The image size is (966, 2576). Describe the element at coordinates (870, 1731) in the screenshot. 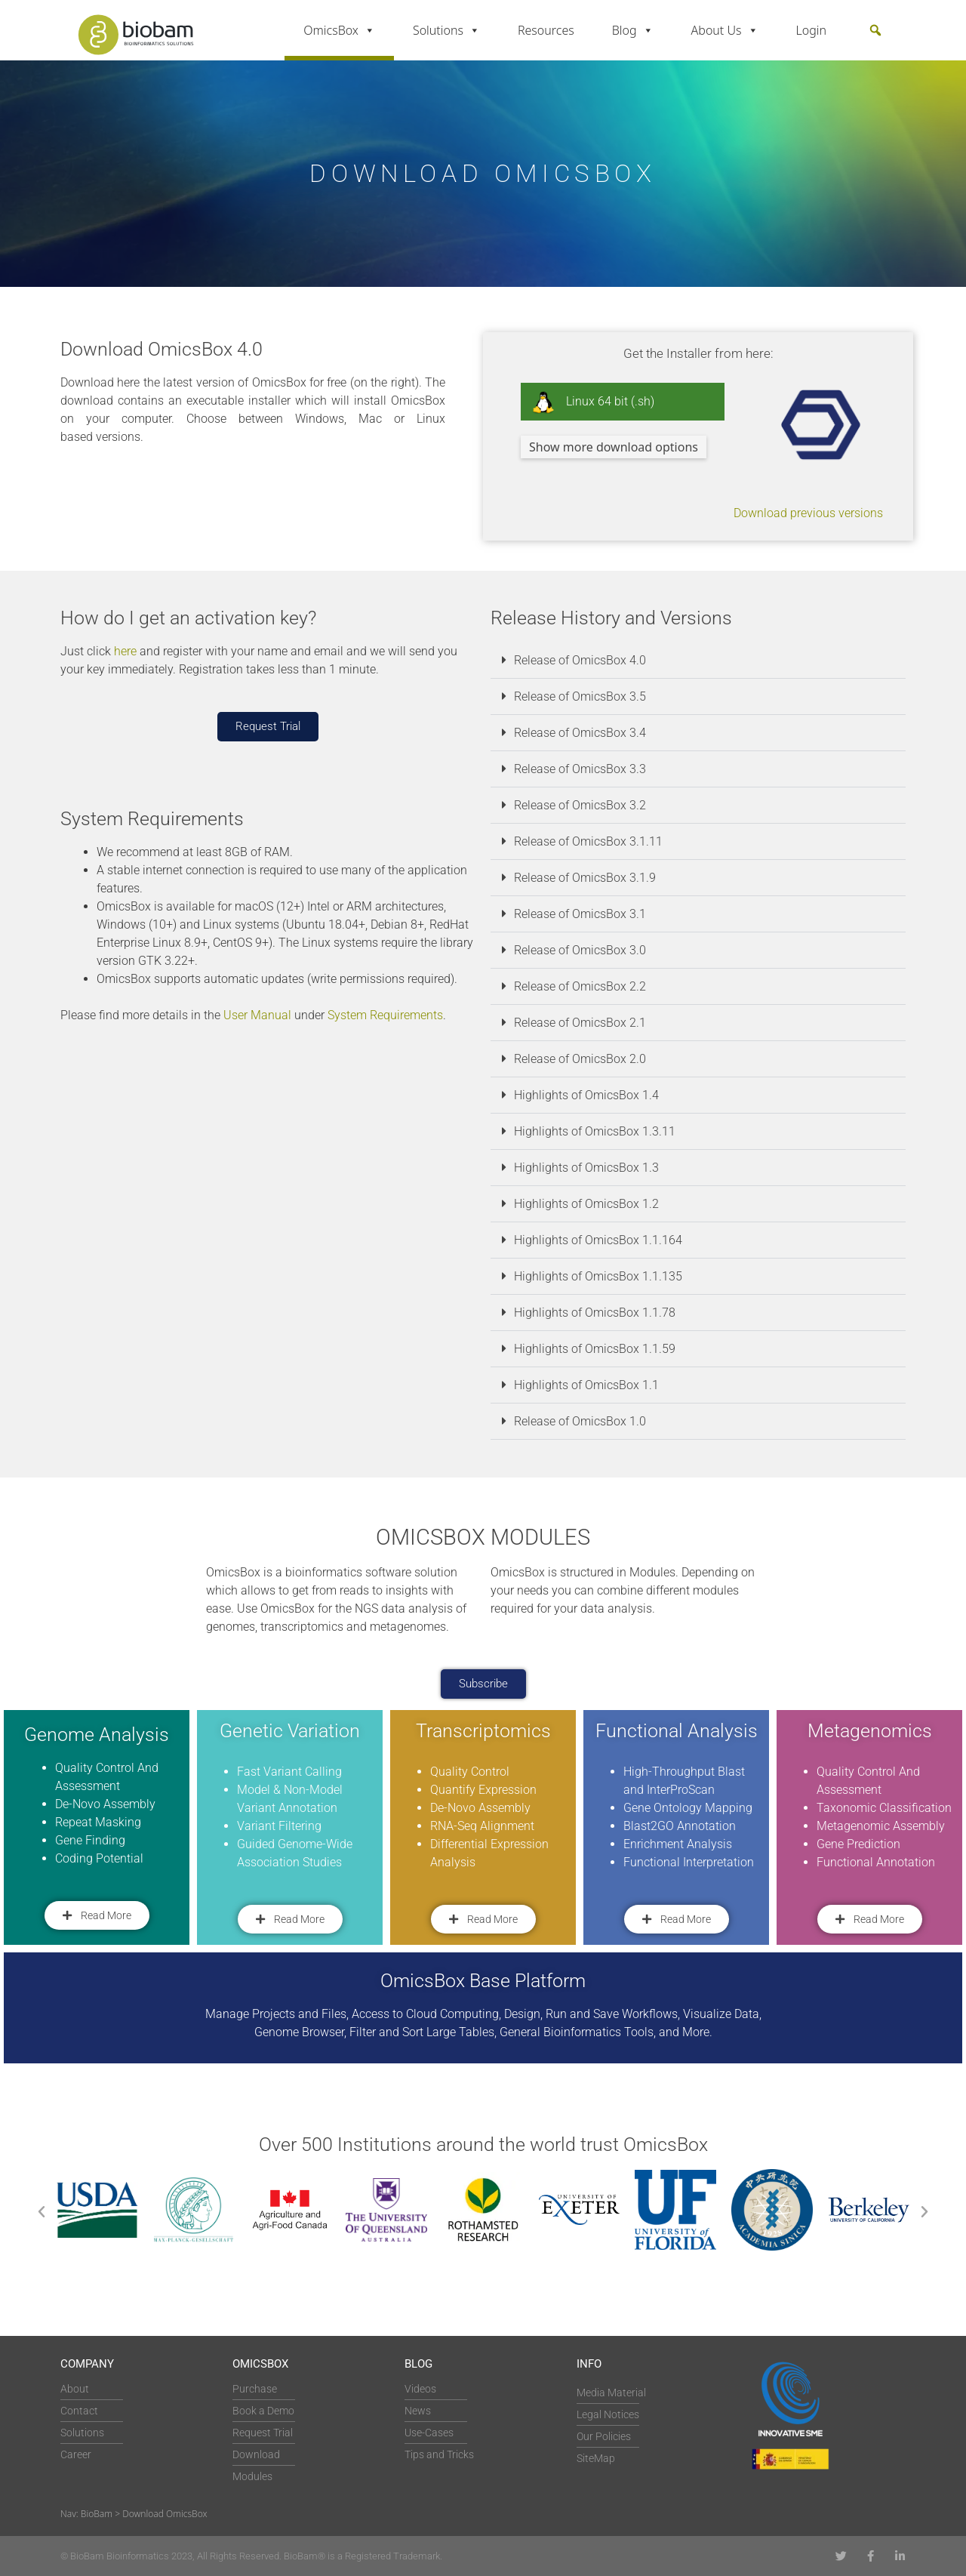

I see `Metagenomics` at that location.